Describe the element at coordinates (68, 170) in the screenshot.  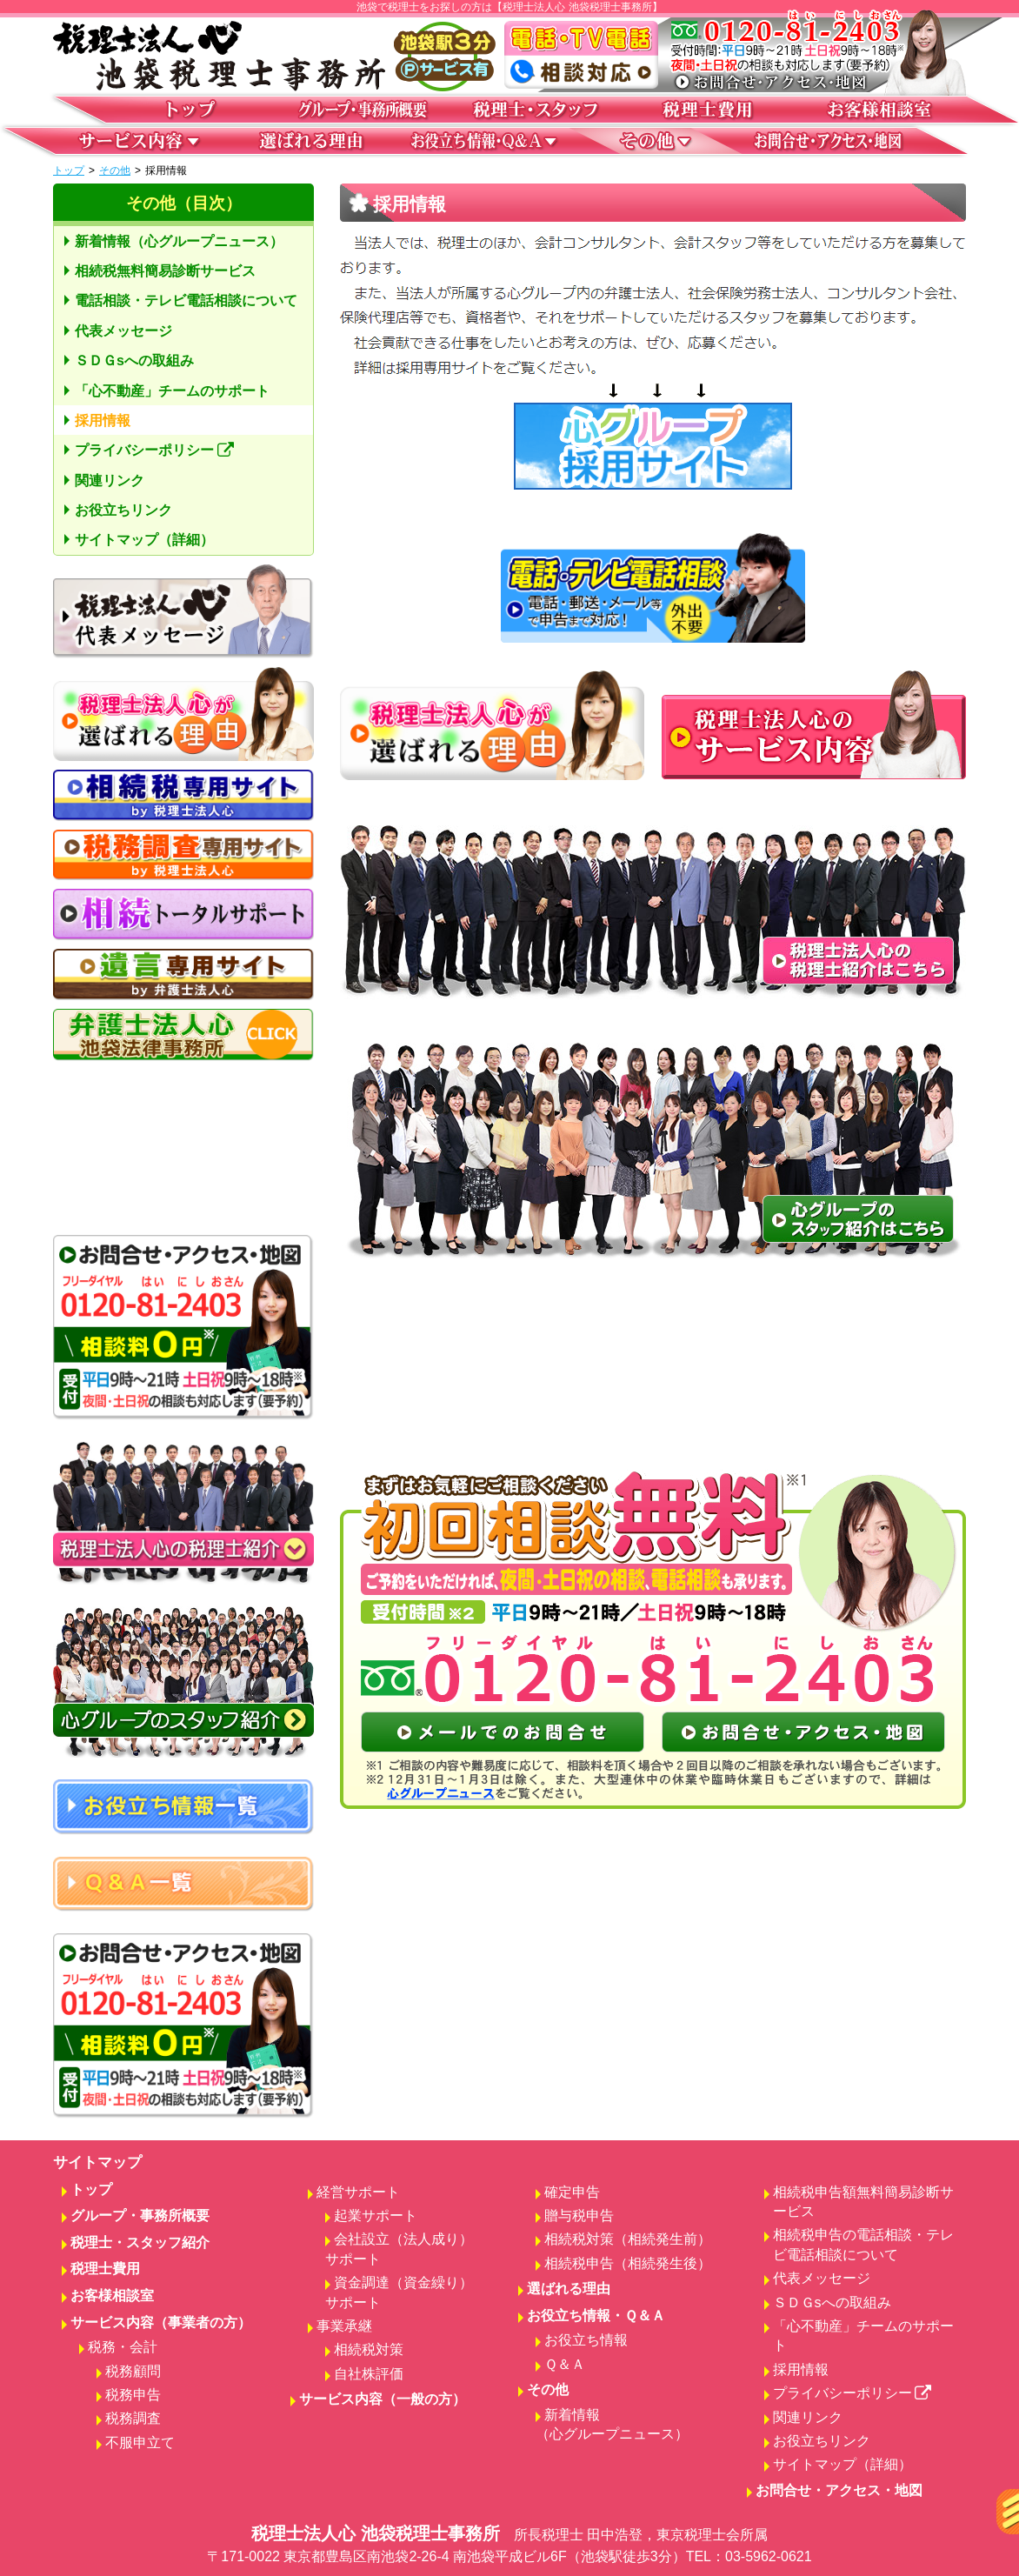
I see `トップ` at that location.